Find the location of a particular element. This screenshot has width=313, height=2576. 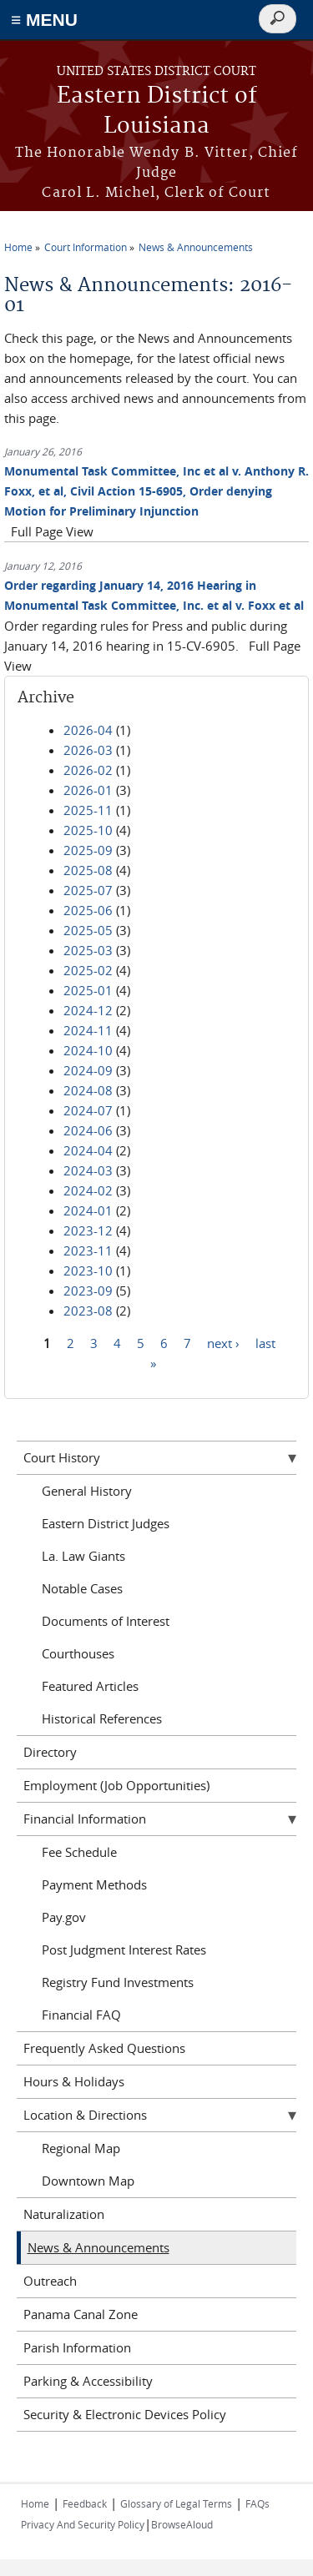

Frequently Asked Questions is located at coordinates (104, 2048).